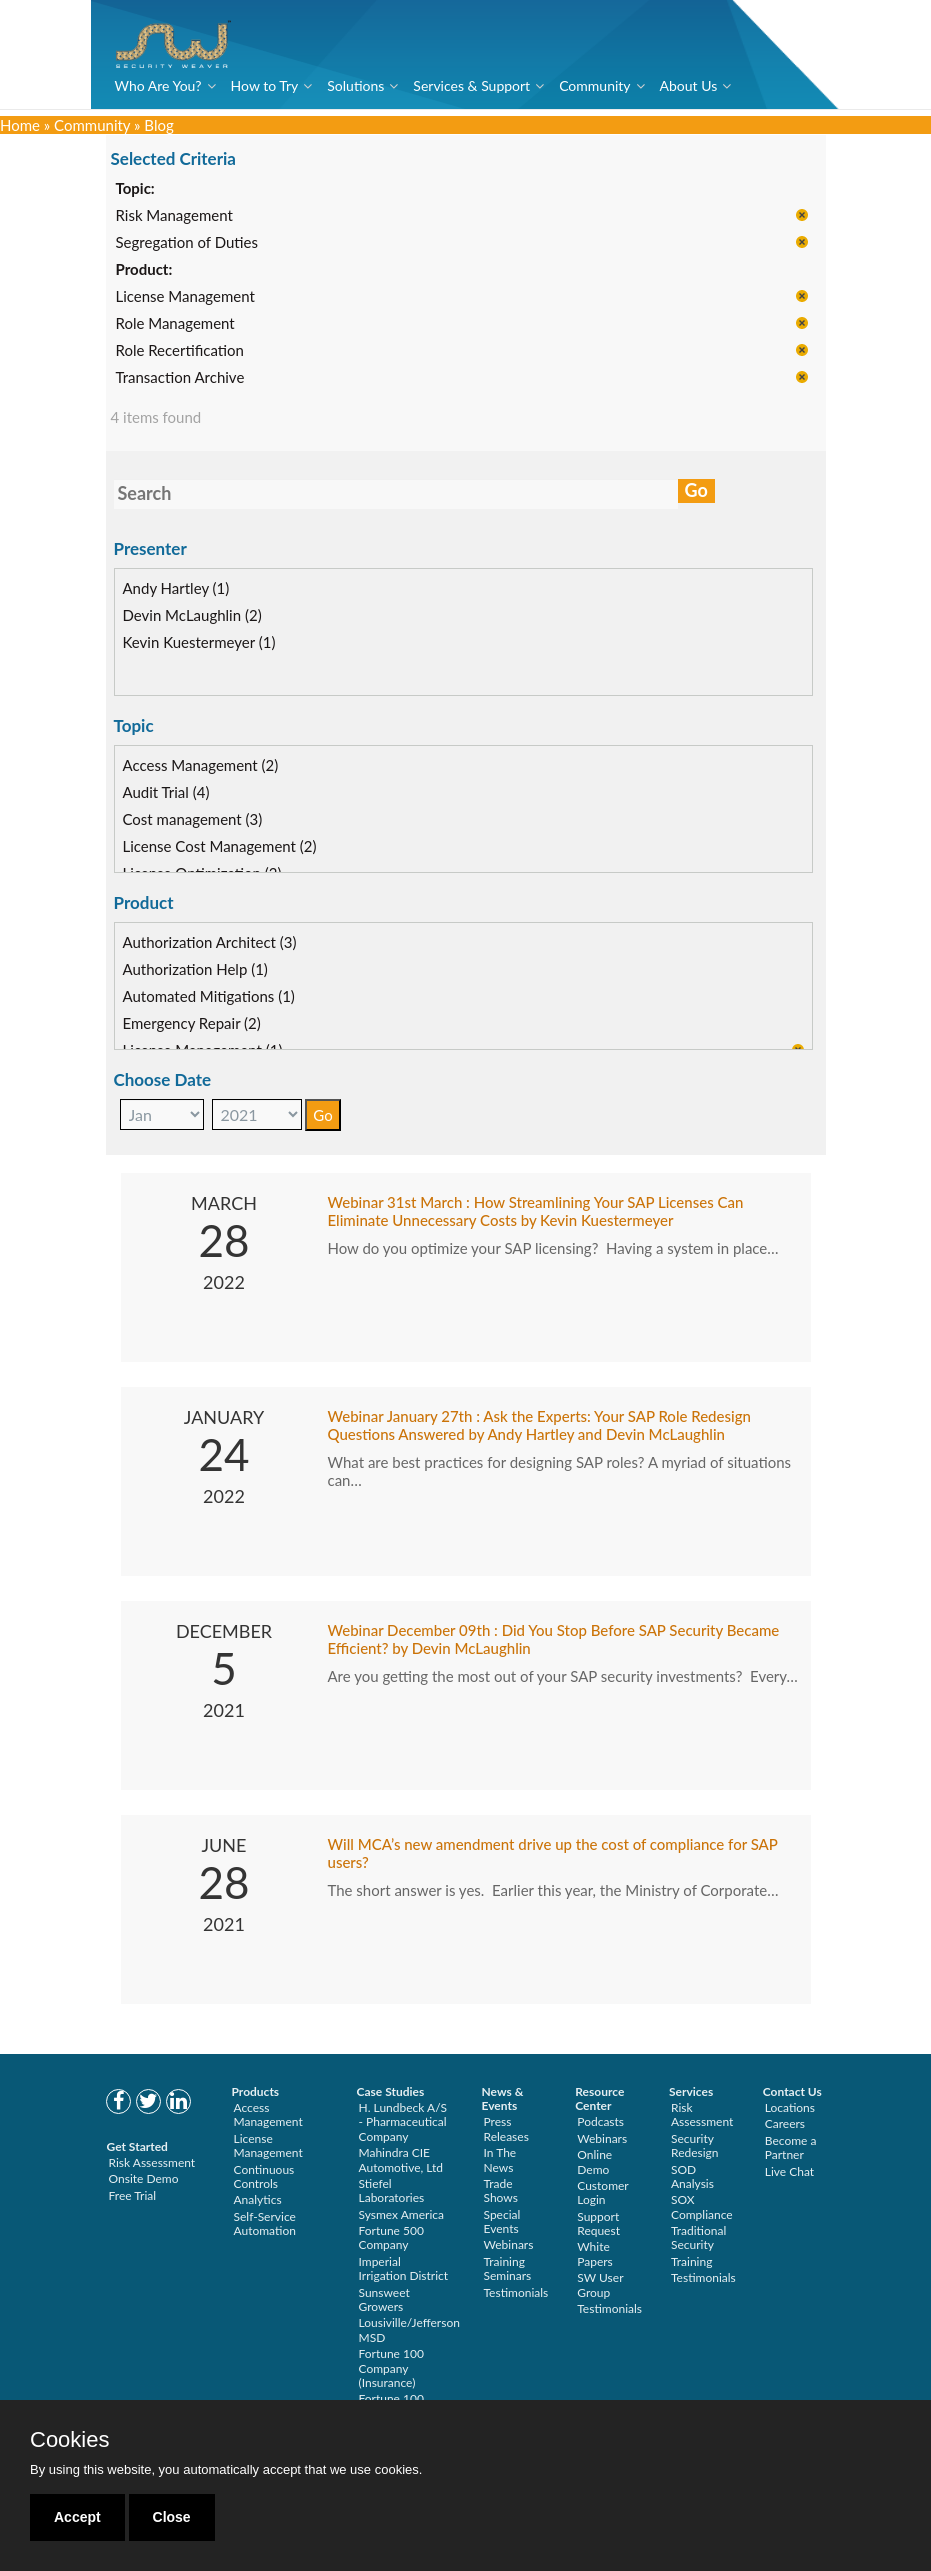 This screenshot has height=2571, width=931. What do you see at coordinates (144, 270) in the screenshot?
I see `Product:` at bounding box center [144, 270].